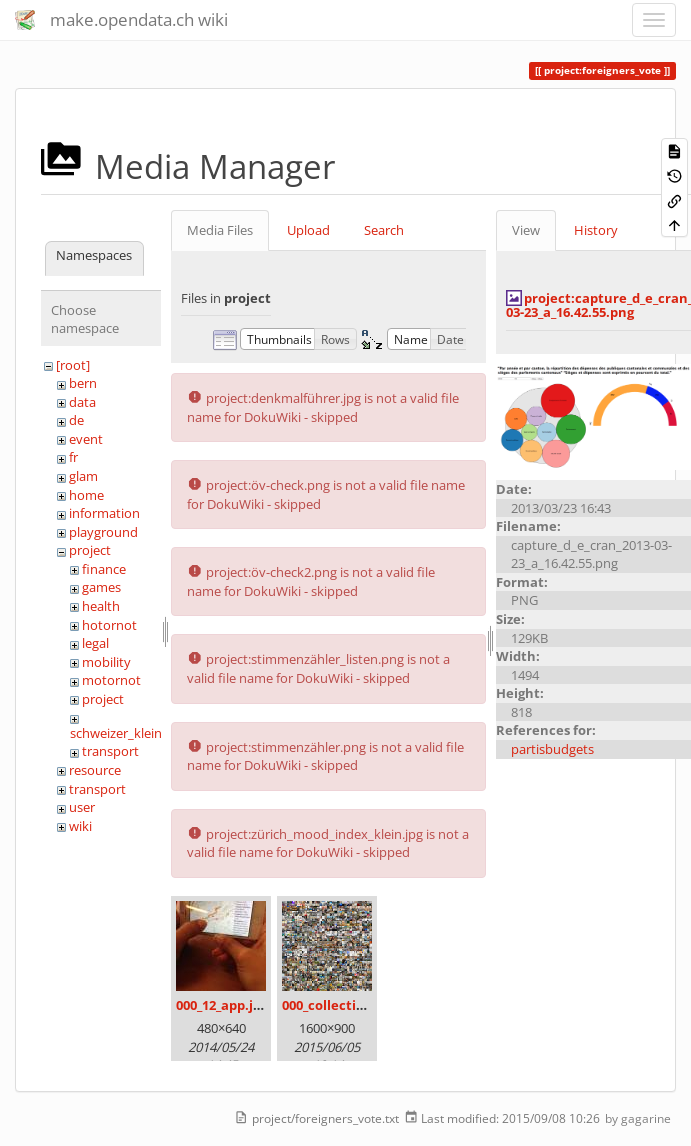 This screenshot has width=691, height=1146. Describe the element at coordinates (86, 439) in the screenshot. I see `event` at that location.